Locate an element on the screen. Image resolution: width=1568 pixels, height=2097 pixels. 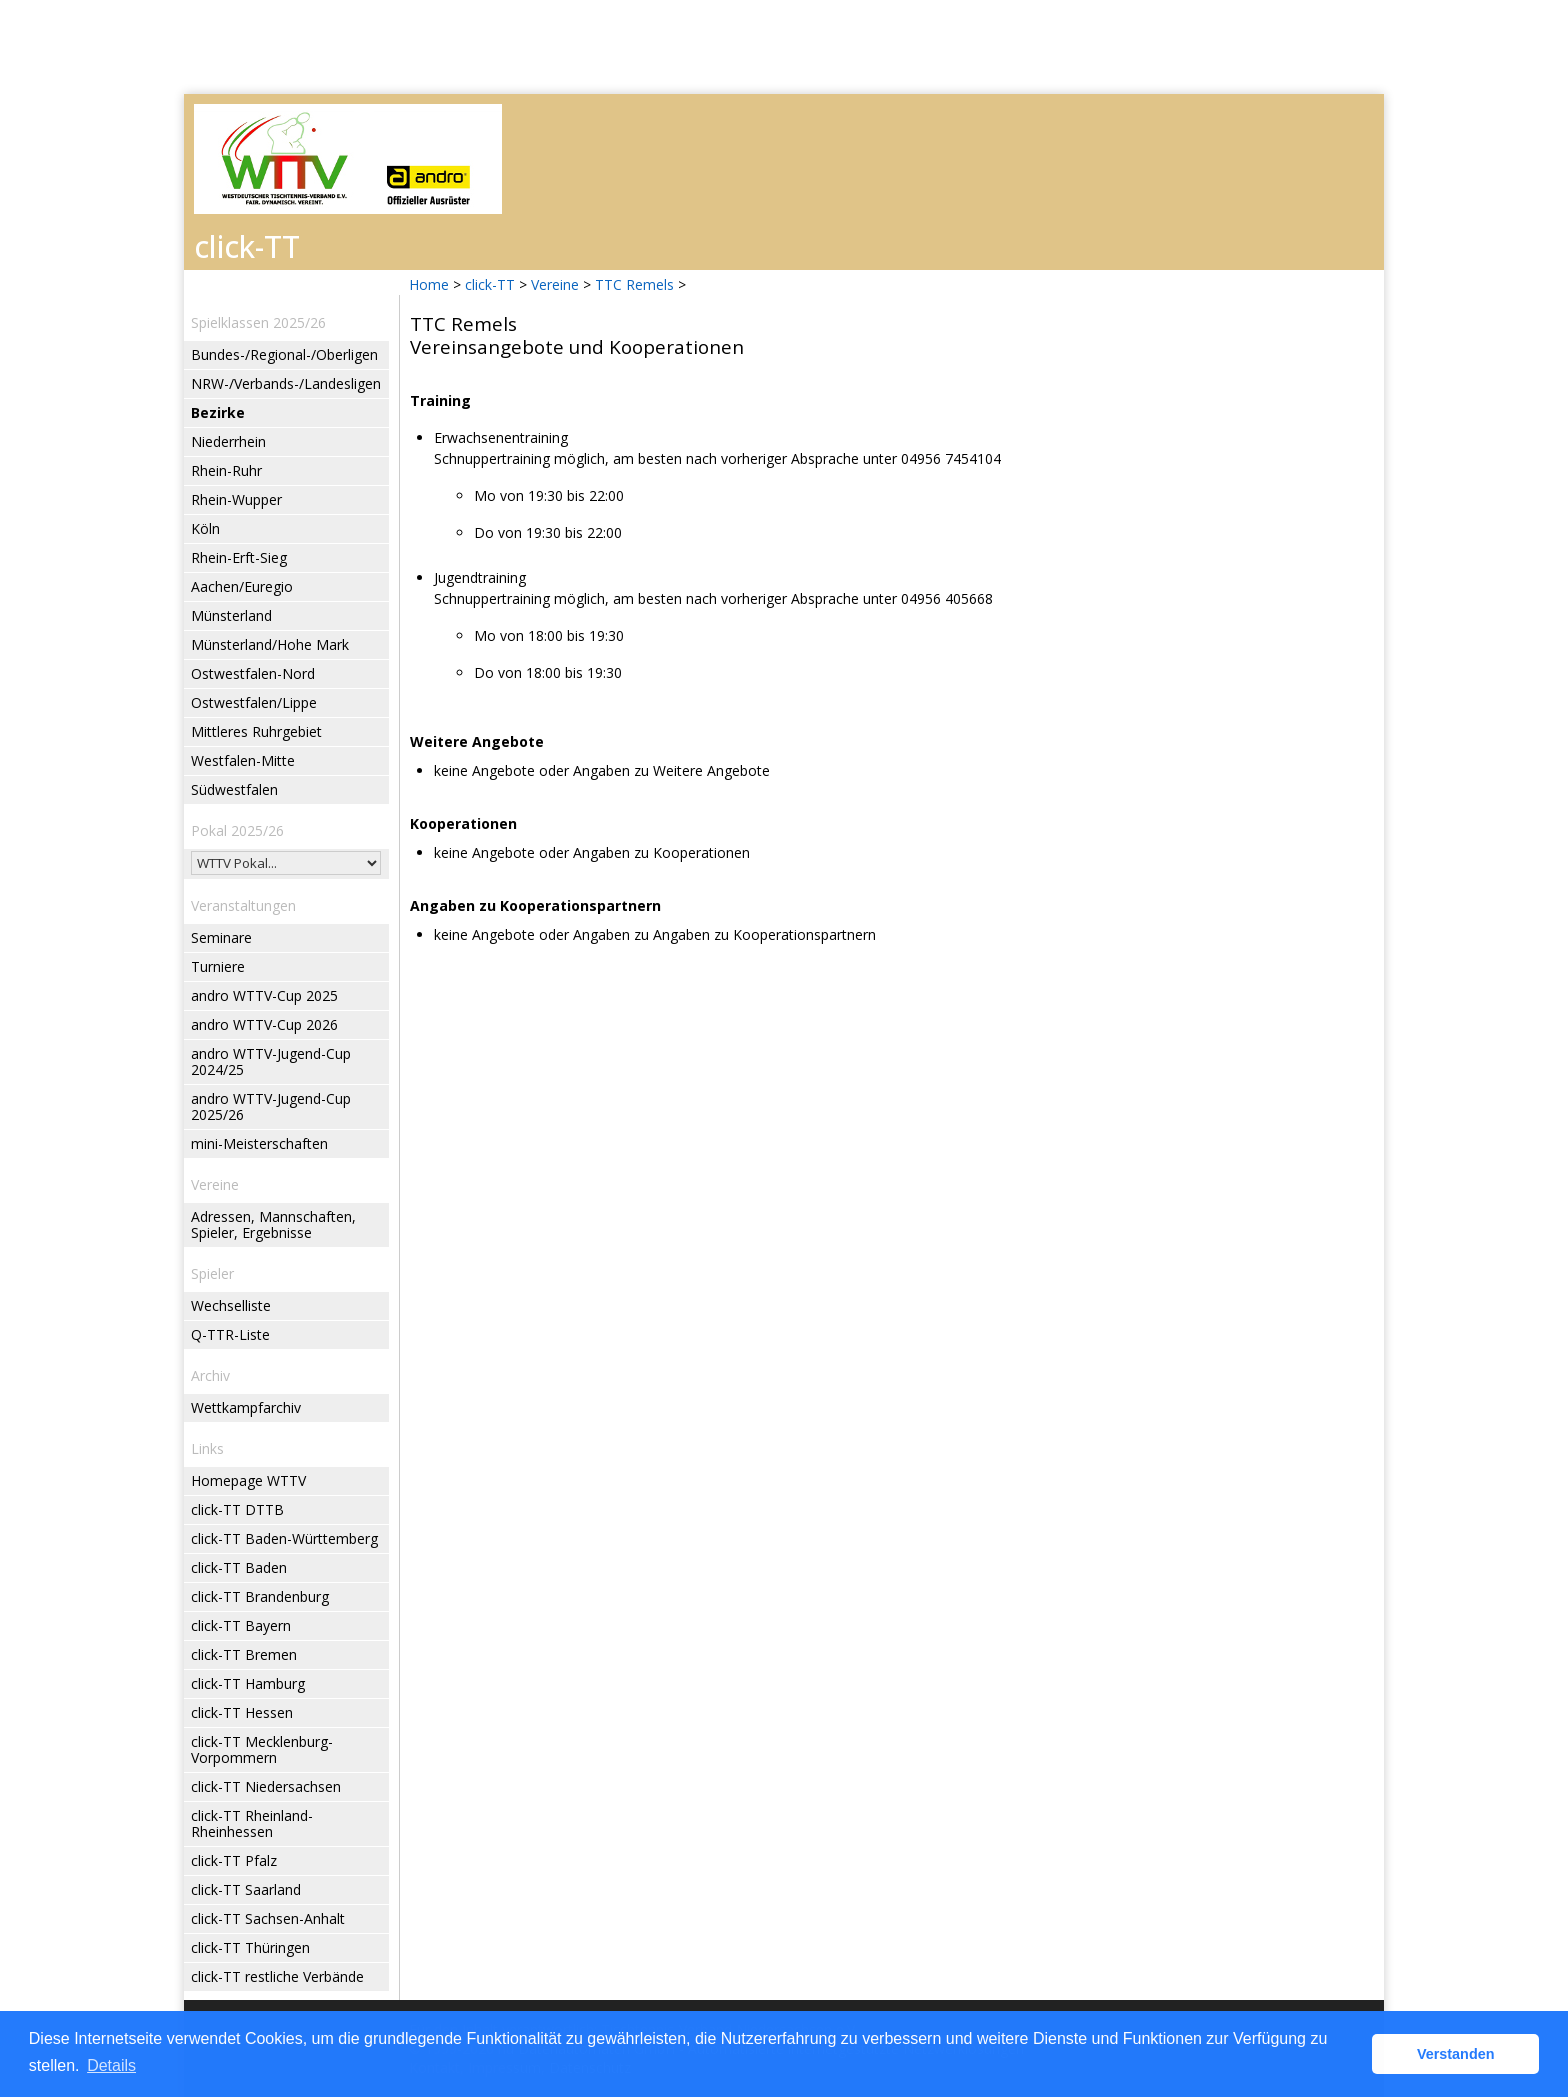
mini-Meisterschaften is located at coordinates (259, 1143).